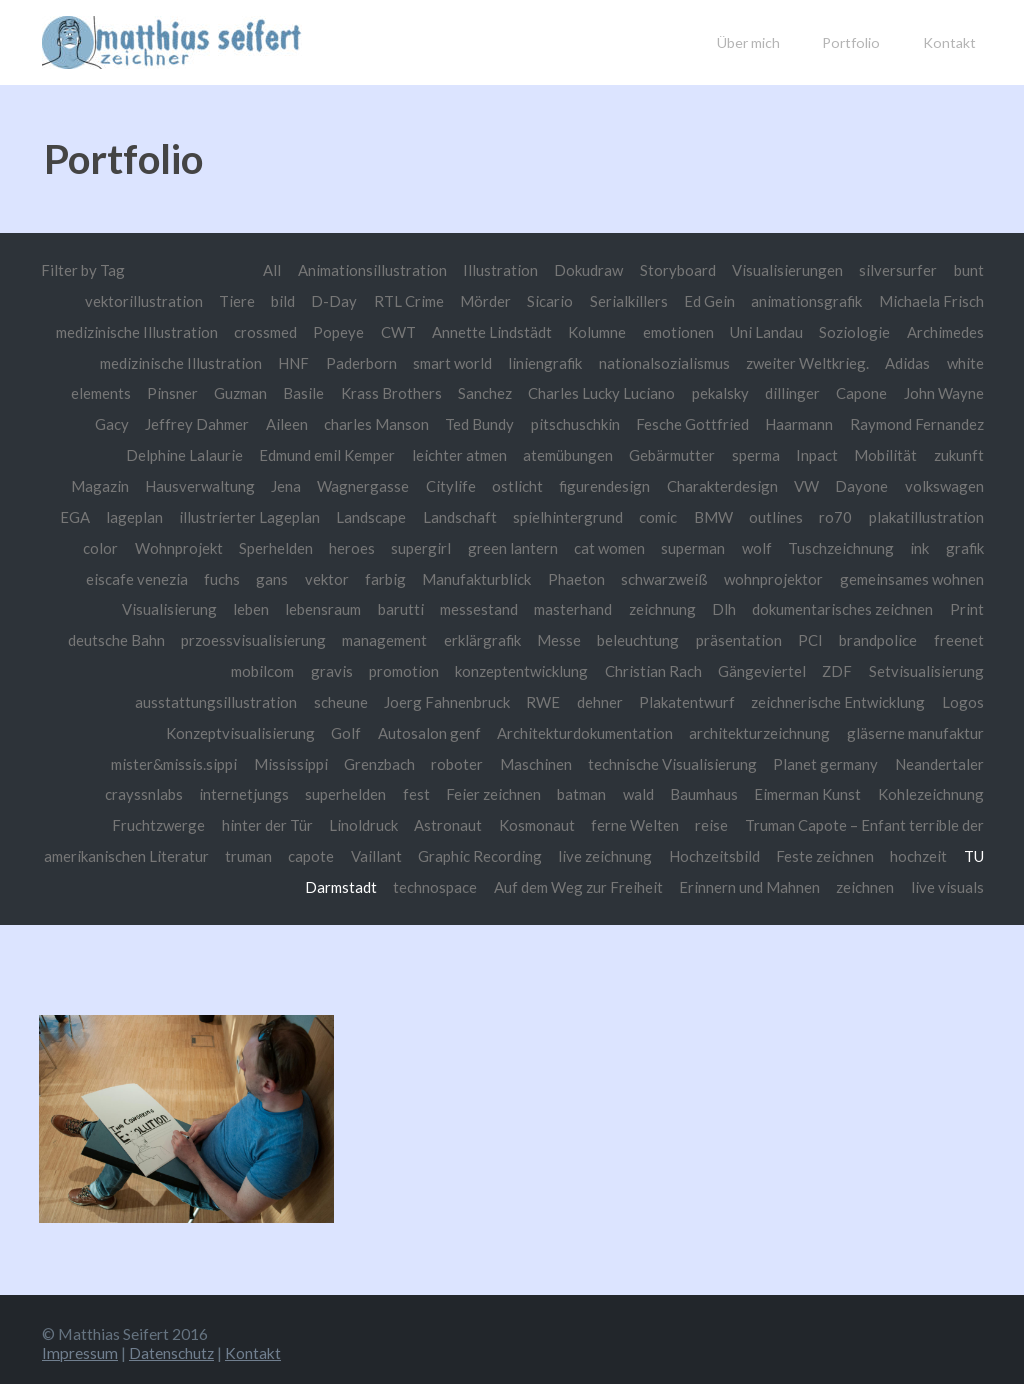 The image size is (1024, 1384). I want to click on erklärgrafik, so click(785, 637).